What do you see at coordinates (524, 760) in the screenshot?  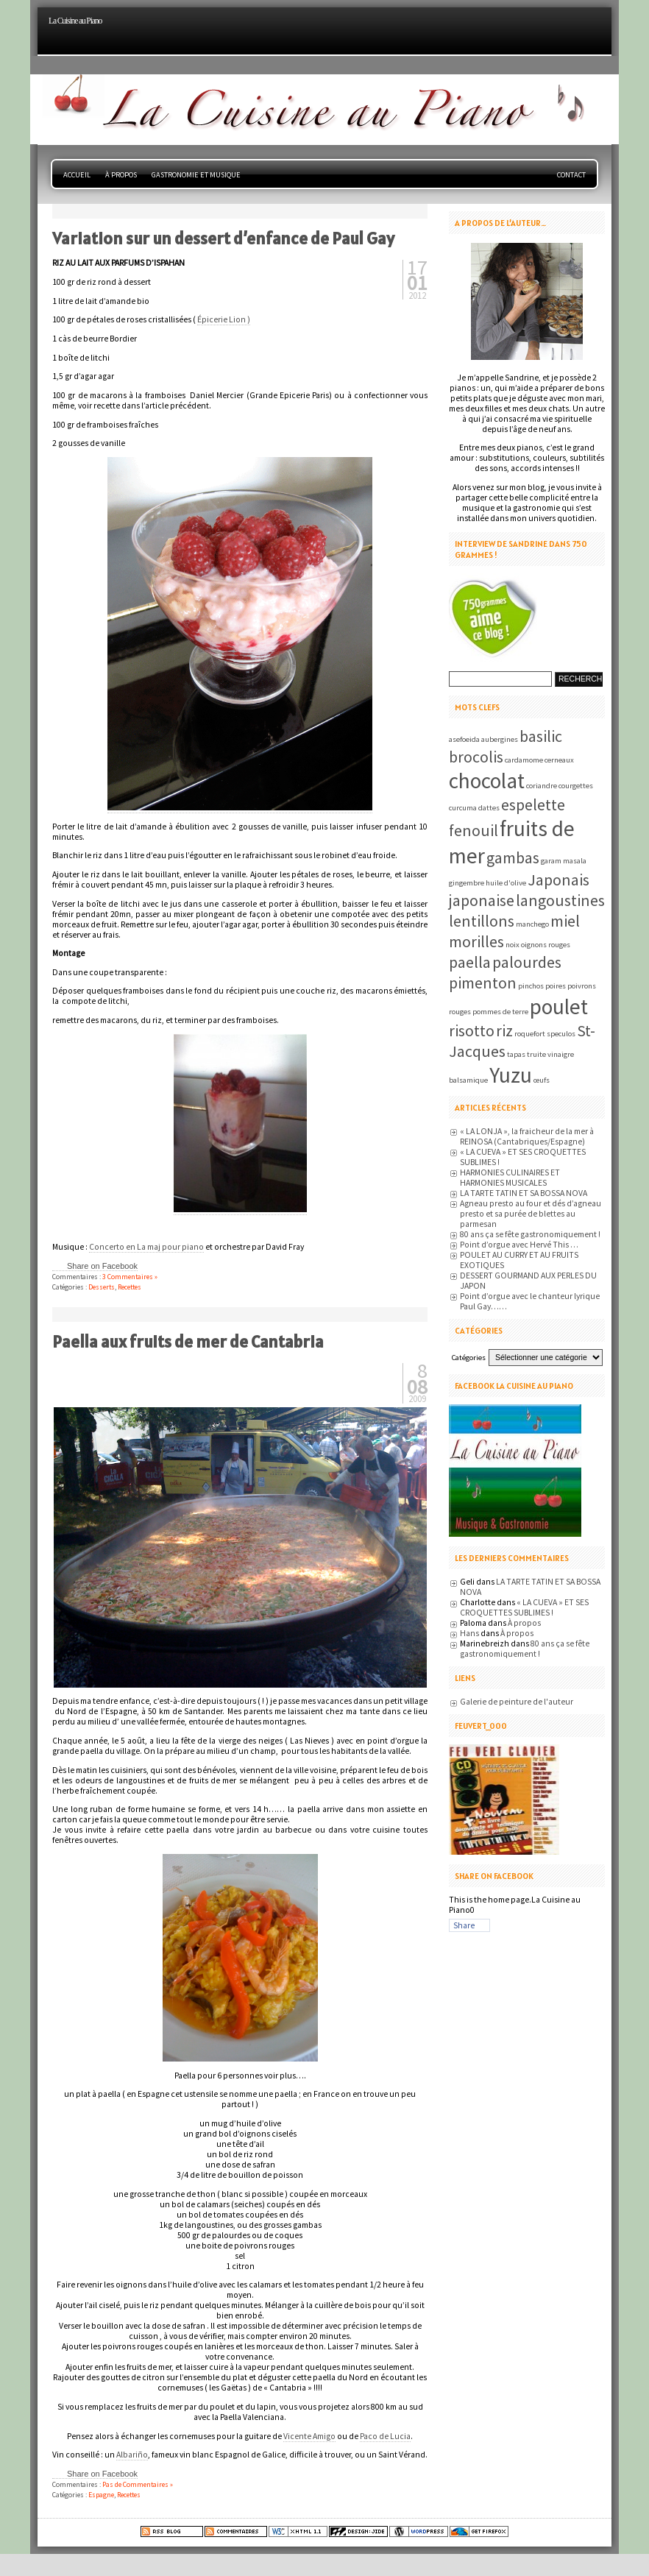 I see `cardamome [cardamome (1 élément)]` at bounding box center [524, 760].